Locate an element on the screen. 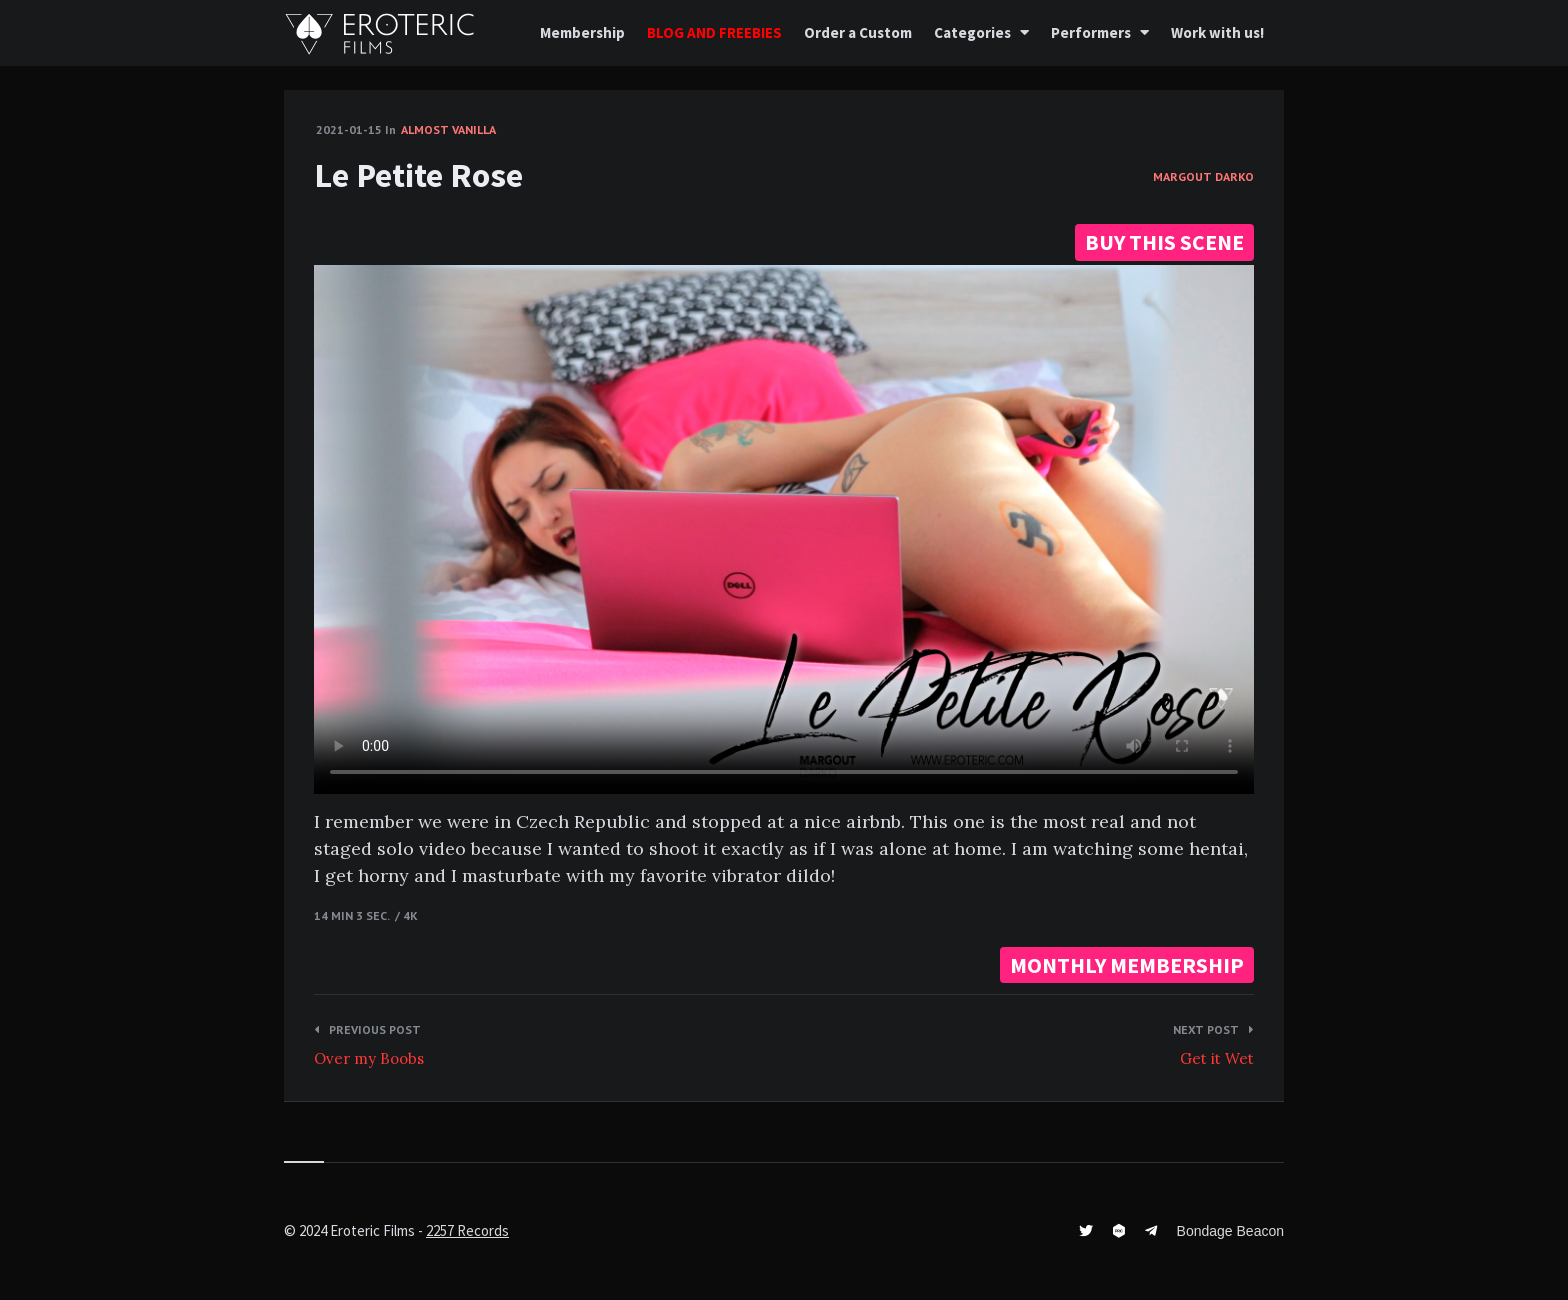 Image resolution: width=1568 pixels, height=1300 pixels. Performers is located at coordinates (1091, 32).